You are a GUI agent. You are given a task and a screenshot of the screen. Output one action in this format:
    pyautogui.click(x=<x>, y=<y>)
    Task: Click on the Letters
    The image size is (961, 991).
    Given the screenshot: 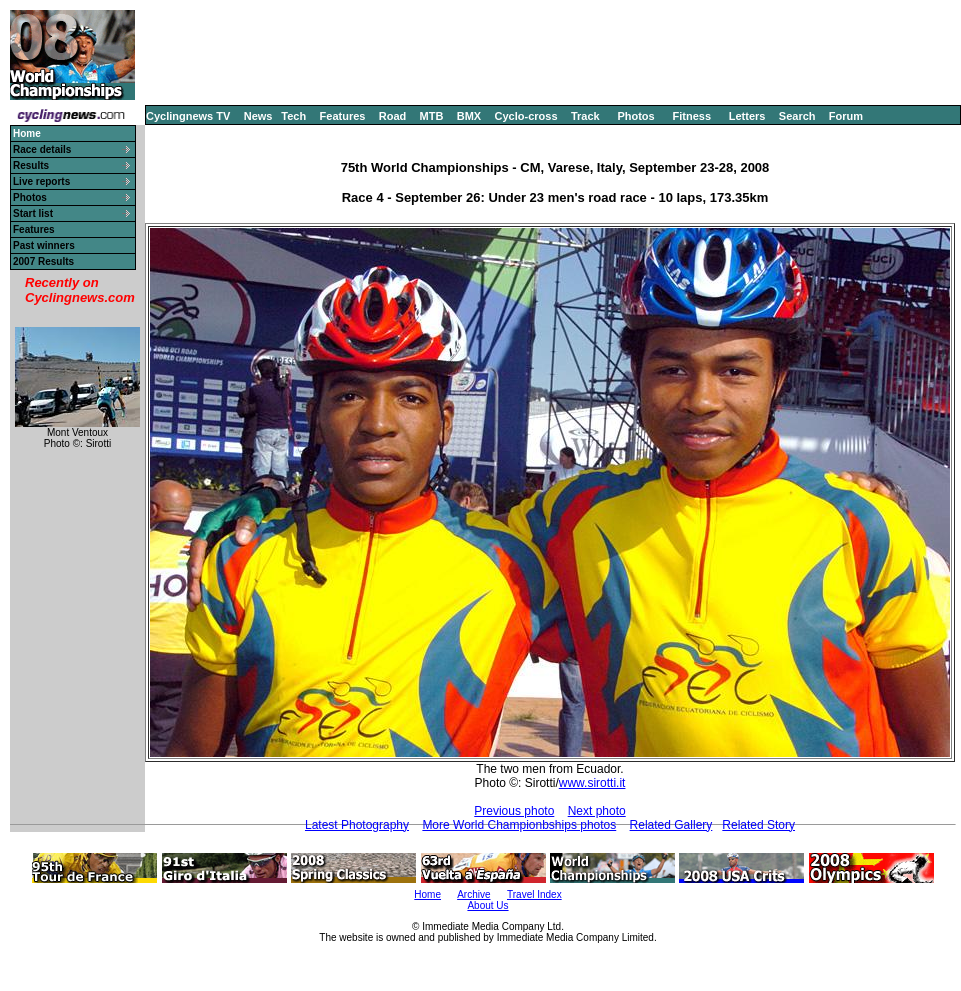 What is the action you would take?
    pyautogui.click(x=747, y=116)
    